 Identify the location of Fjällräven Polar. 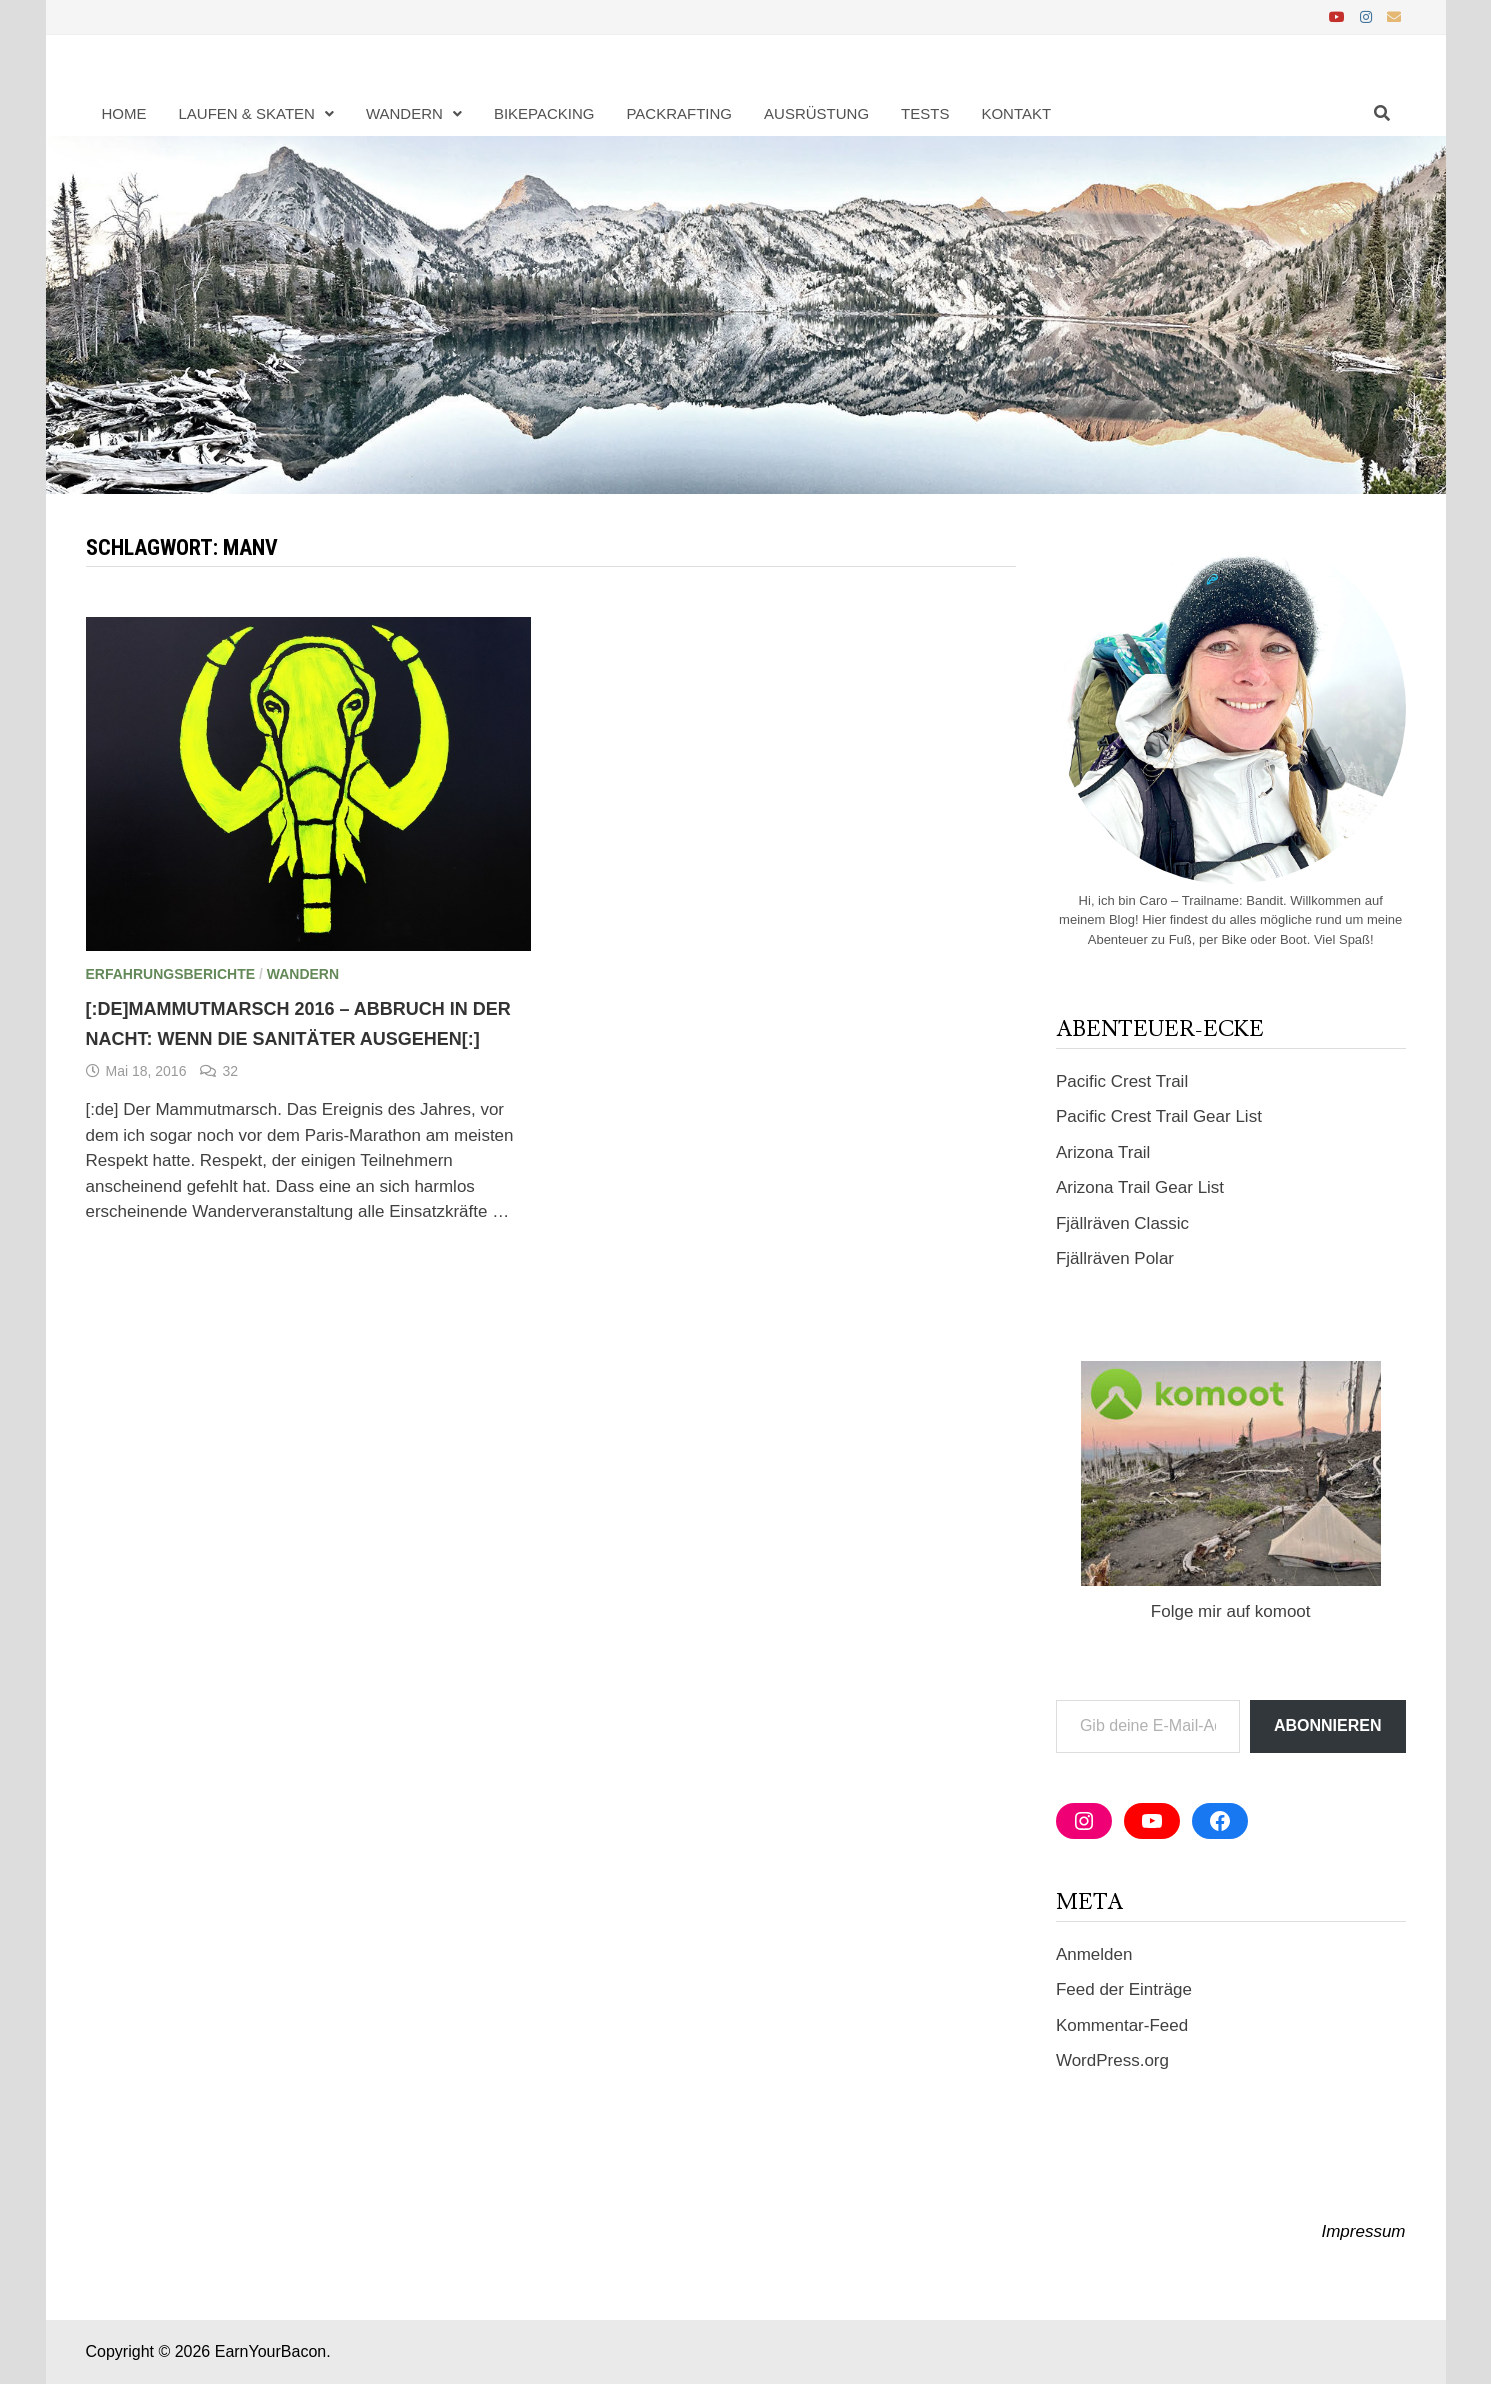
(1115, 1258).